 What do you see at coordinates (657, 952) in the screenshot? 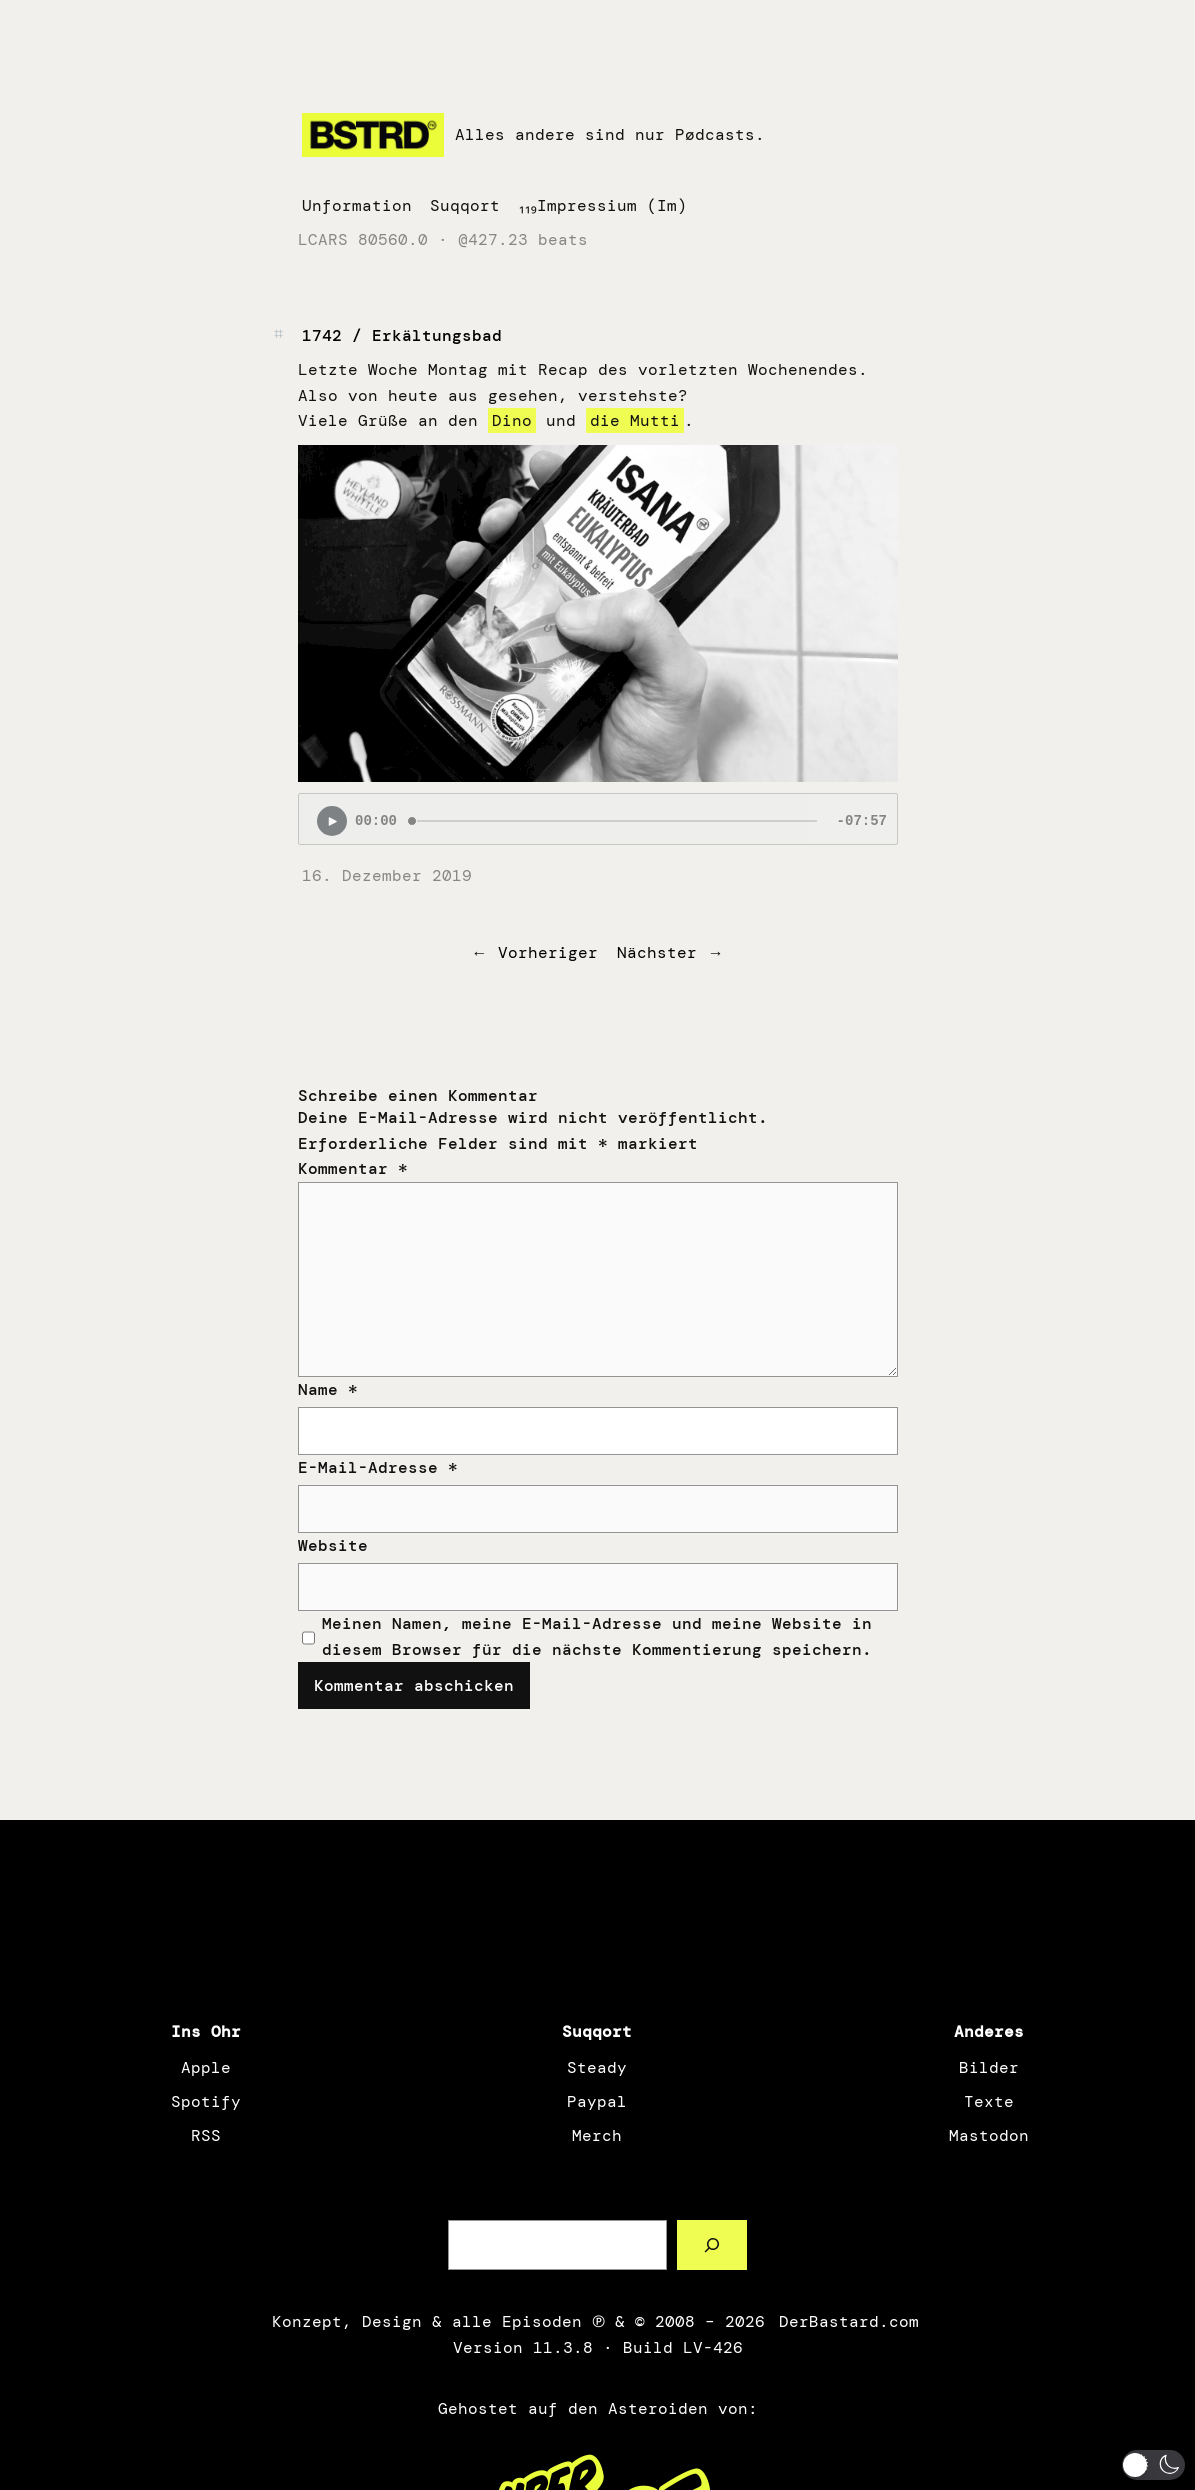
I see `Nächster` at bounding box center [657, 952].